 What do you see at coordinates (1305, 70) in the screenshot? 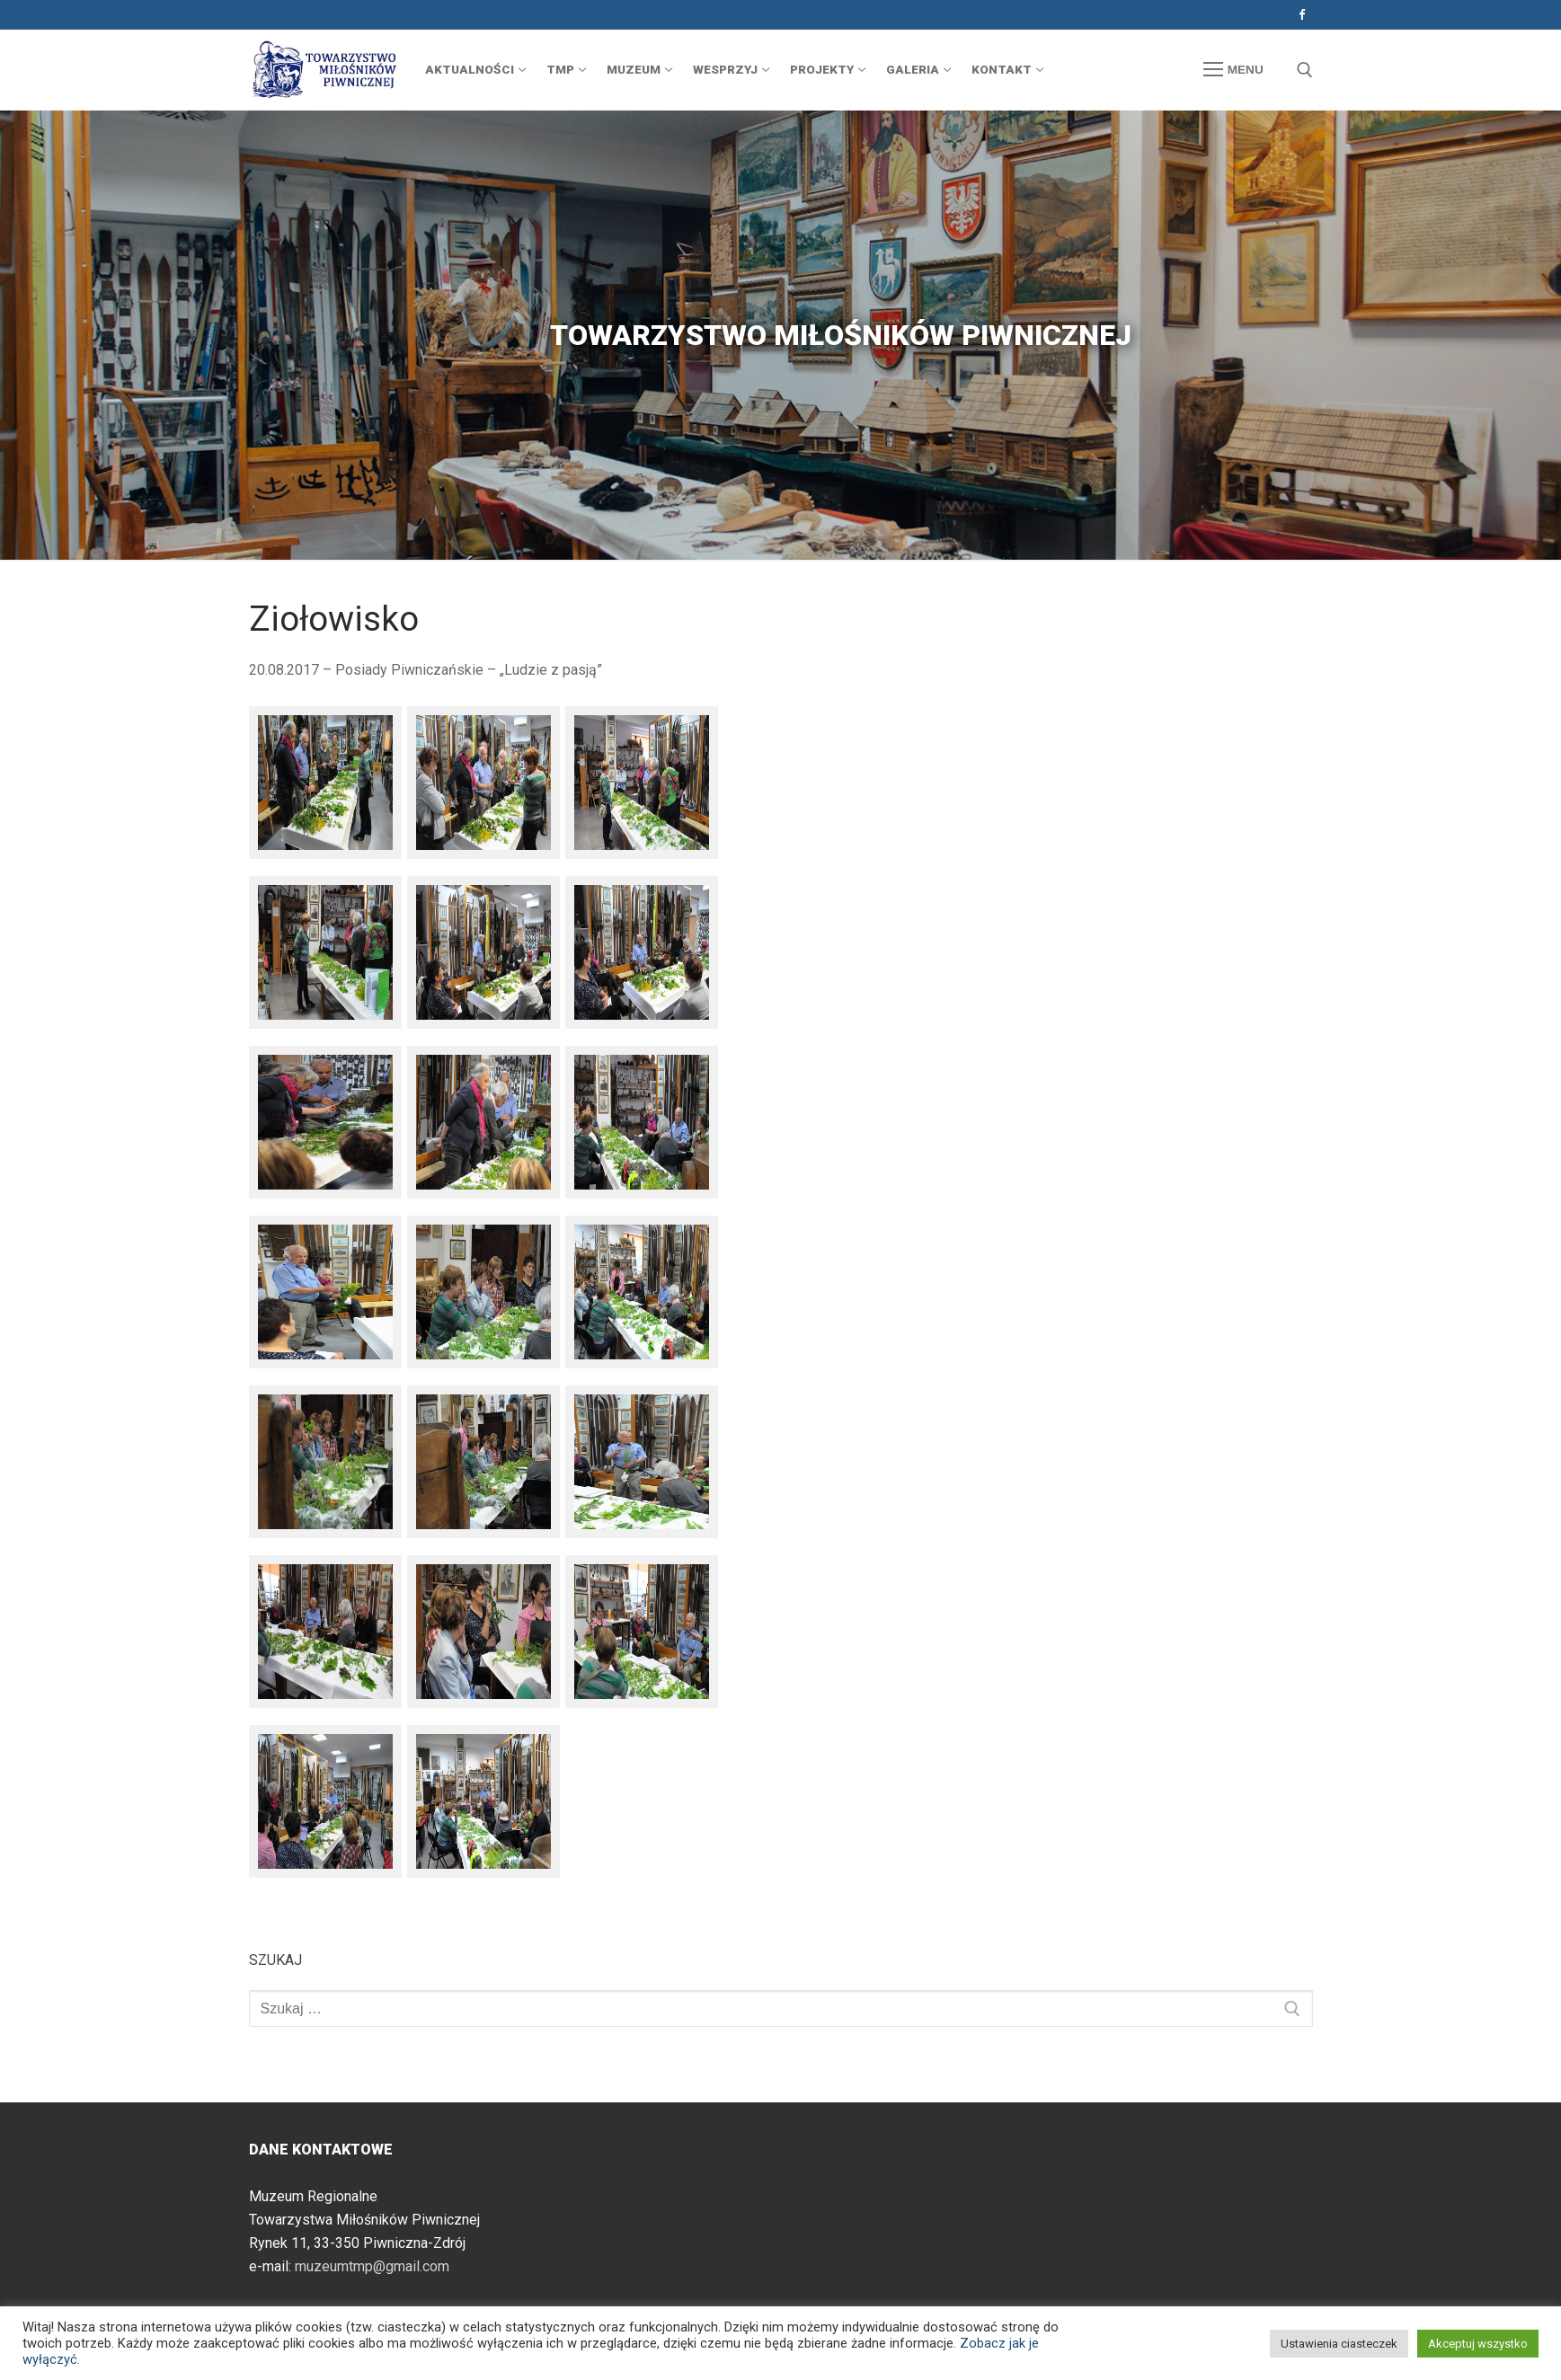
I see `[otwórz narzędzie wyszukiwania]` at bounding box center [1305, 70].